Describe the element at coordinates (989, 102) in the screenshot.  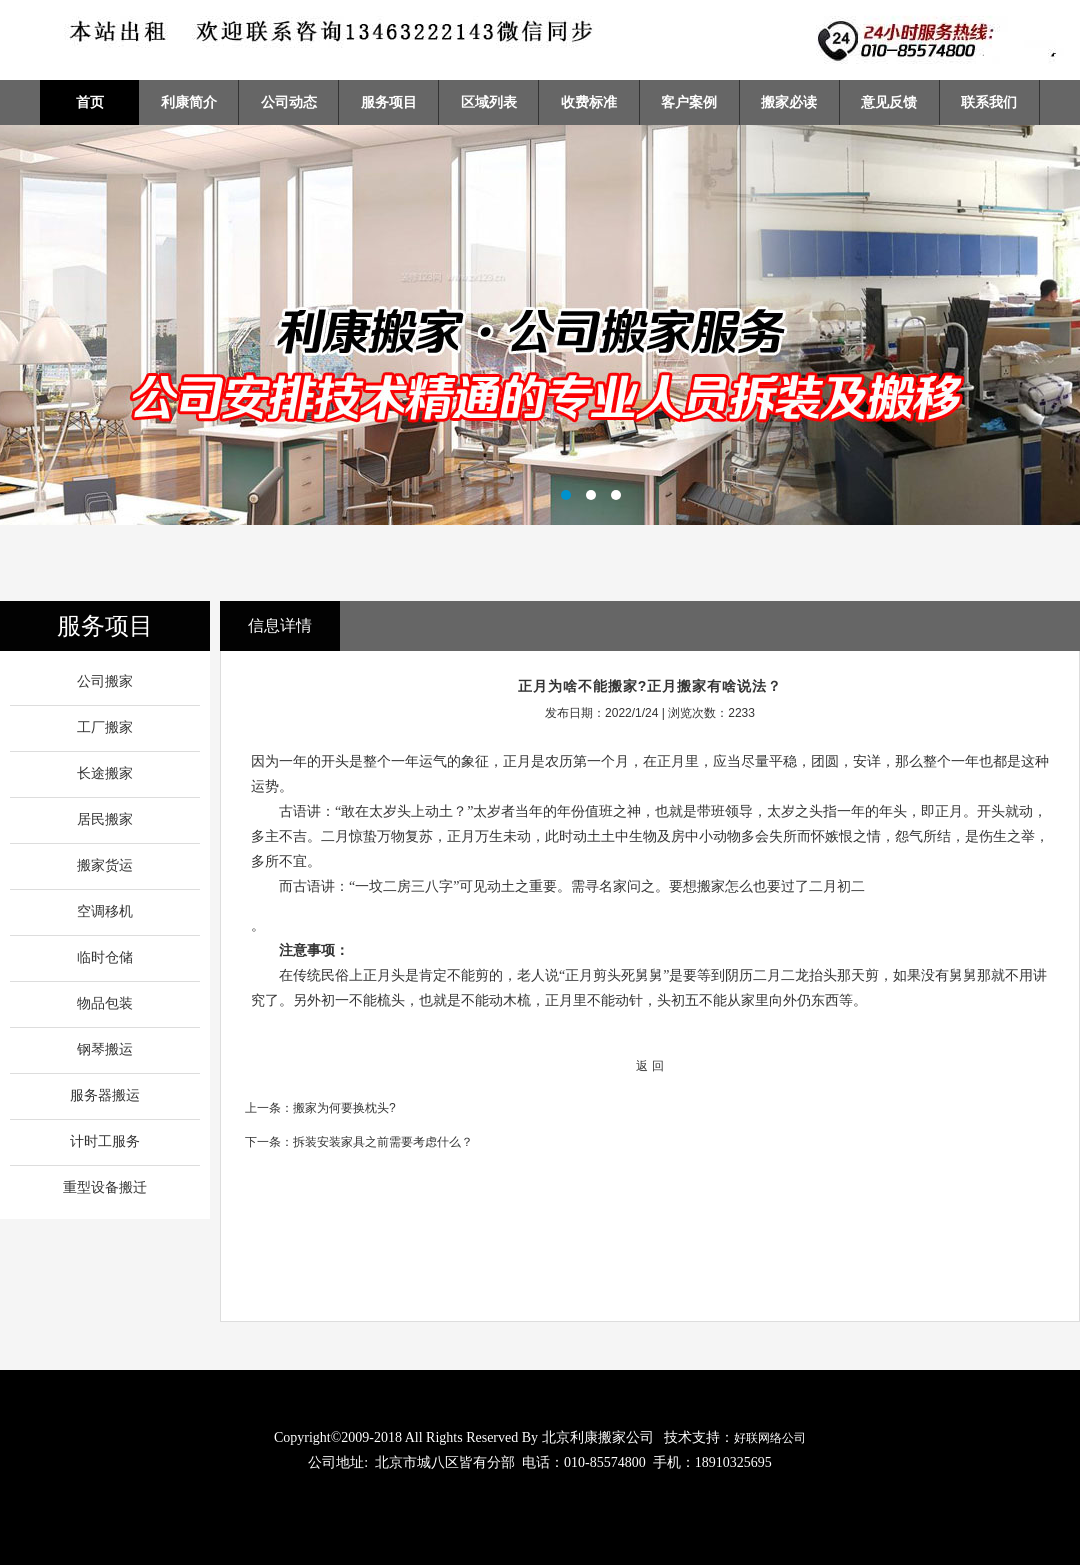
I see `联系我们` at that location.